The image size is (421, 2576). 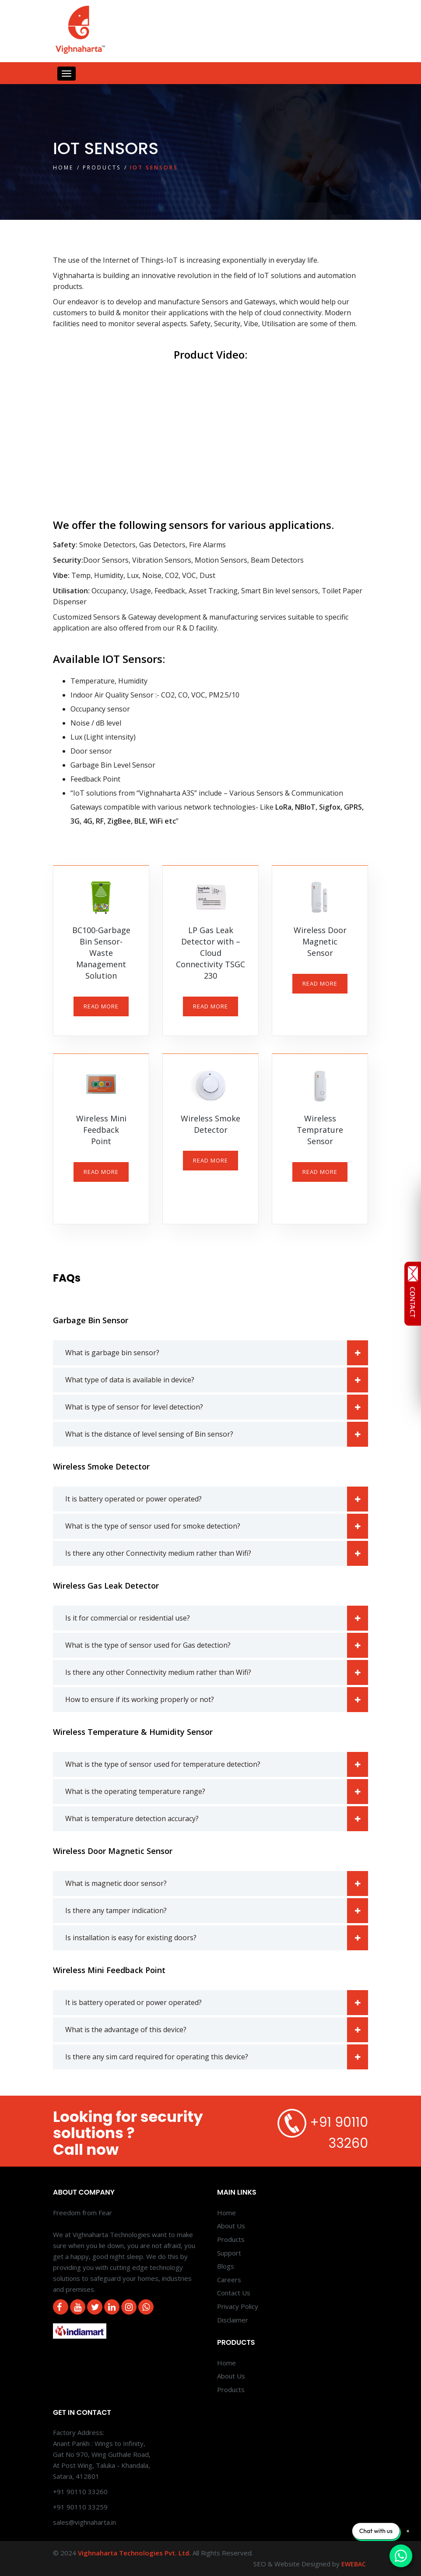 I want to click on Disclaimer, so click(x=232, y=2319).